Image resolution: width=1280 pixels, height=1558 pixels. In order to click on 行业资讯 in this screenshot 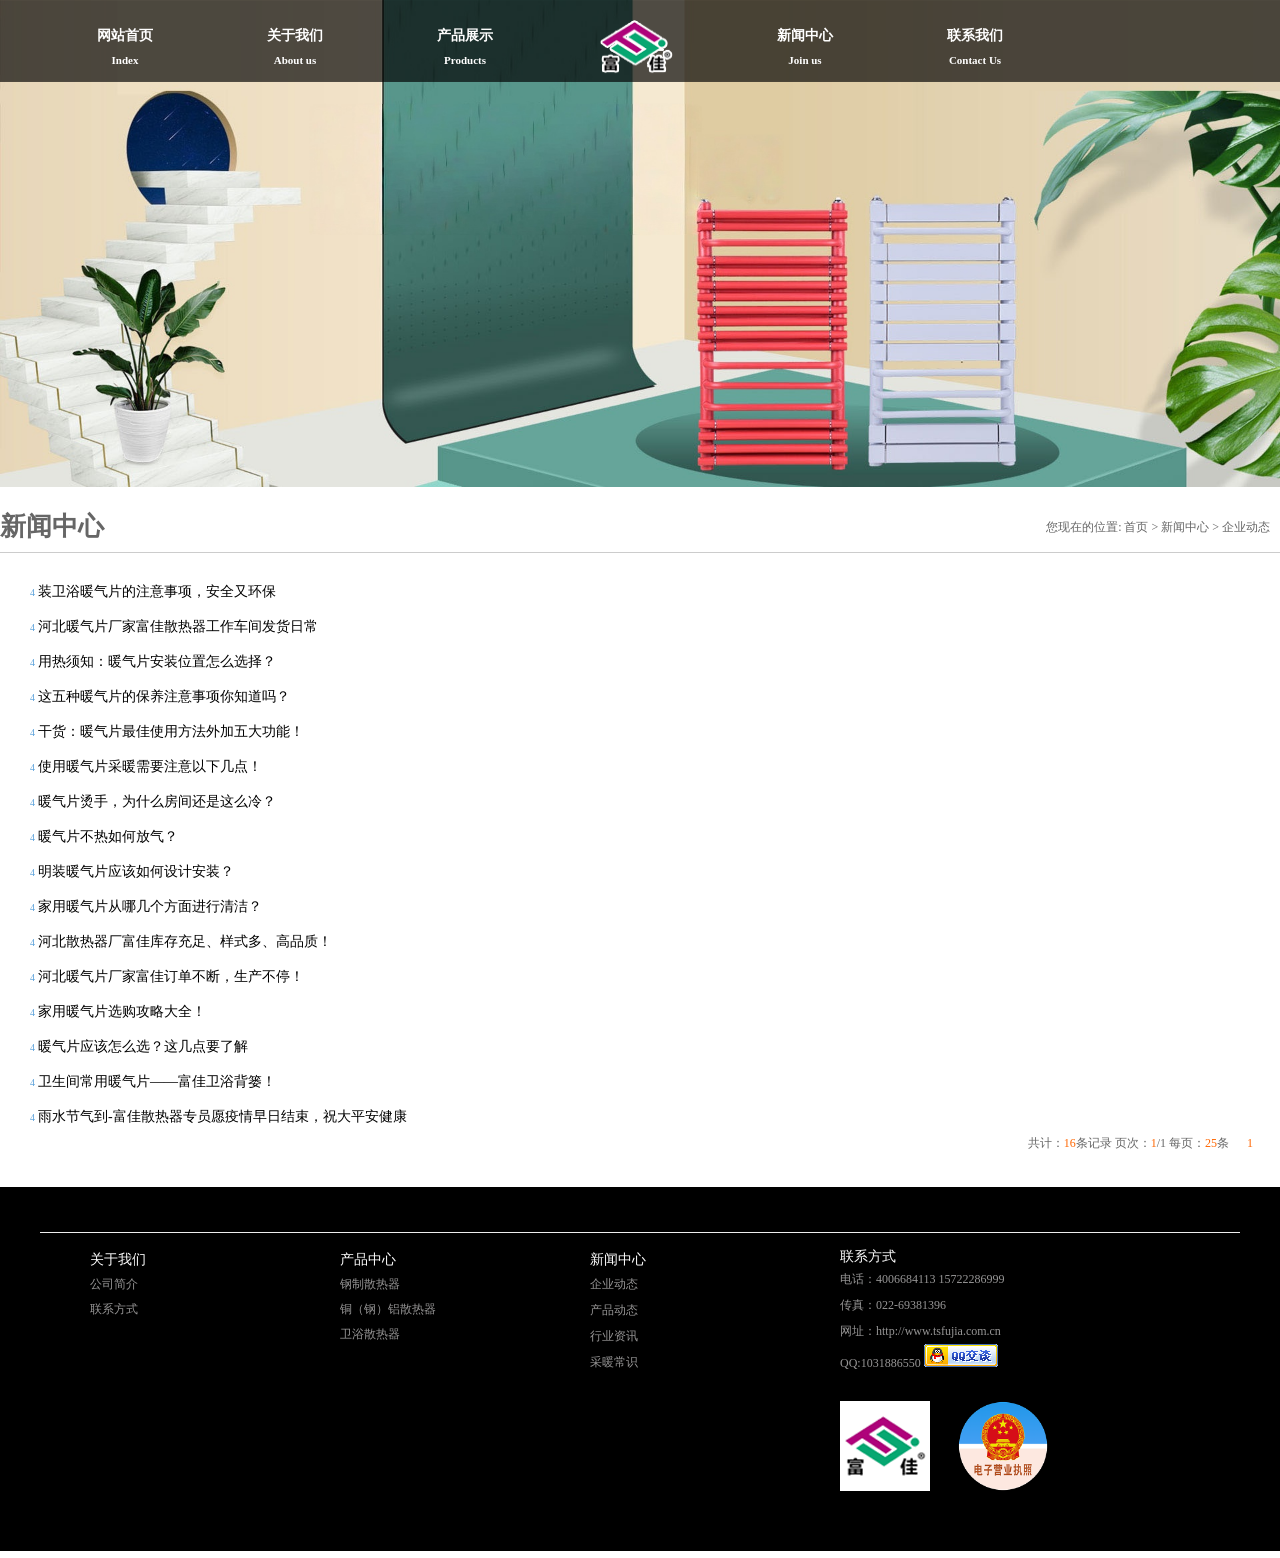, I will do `click(614, 1336)`.